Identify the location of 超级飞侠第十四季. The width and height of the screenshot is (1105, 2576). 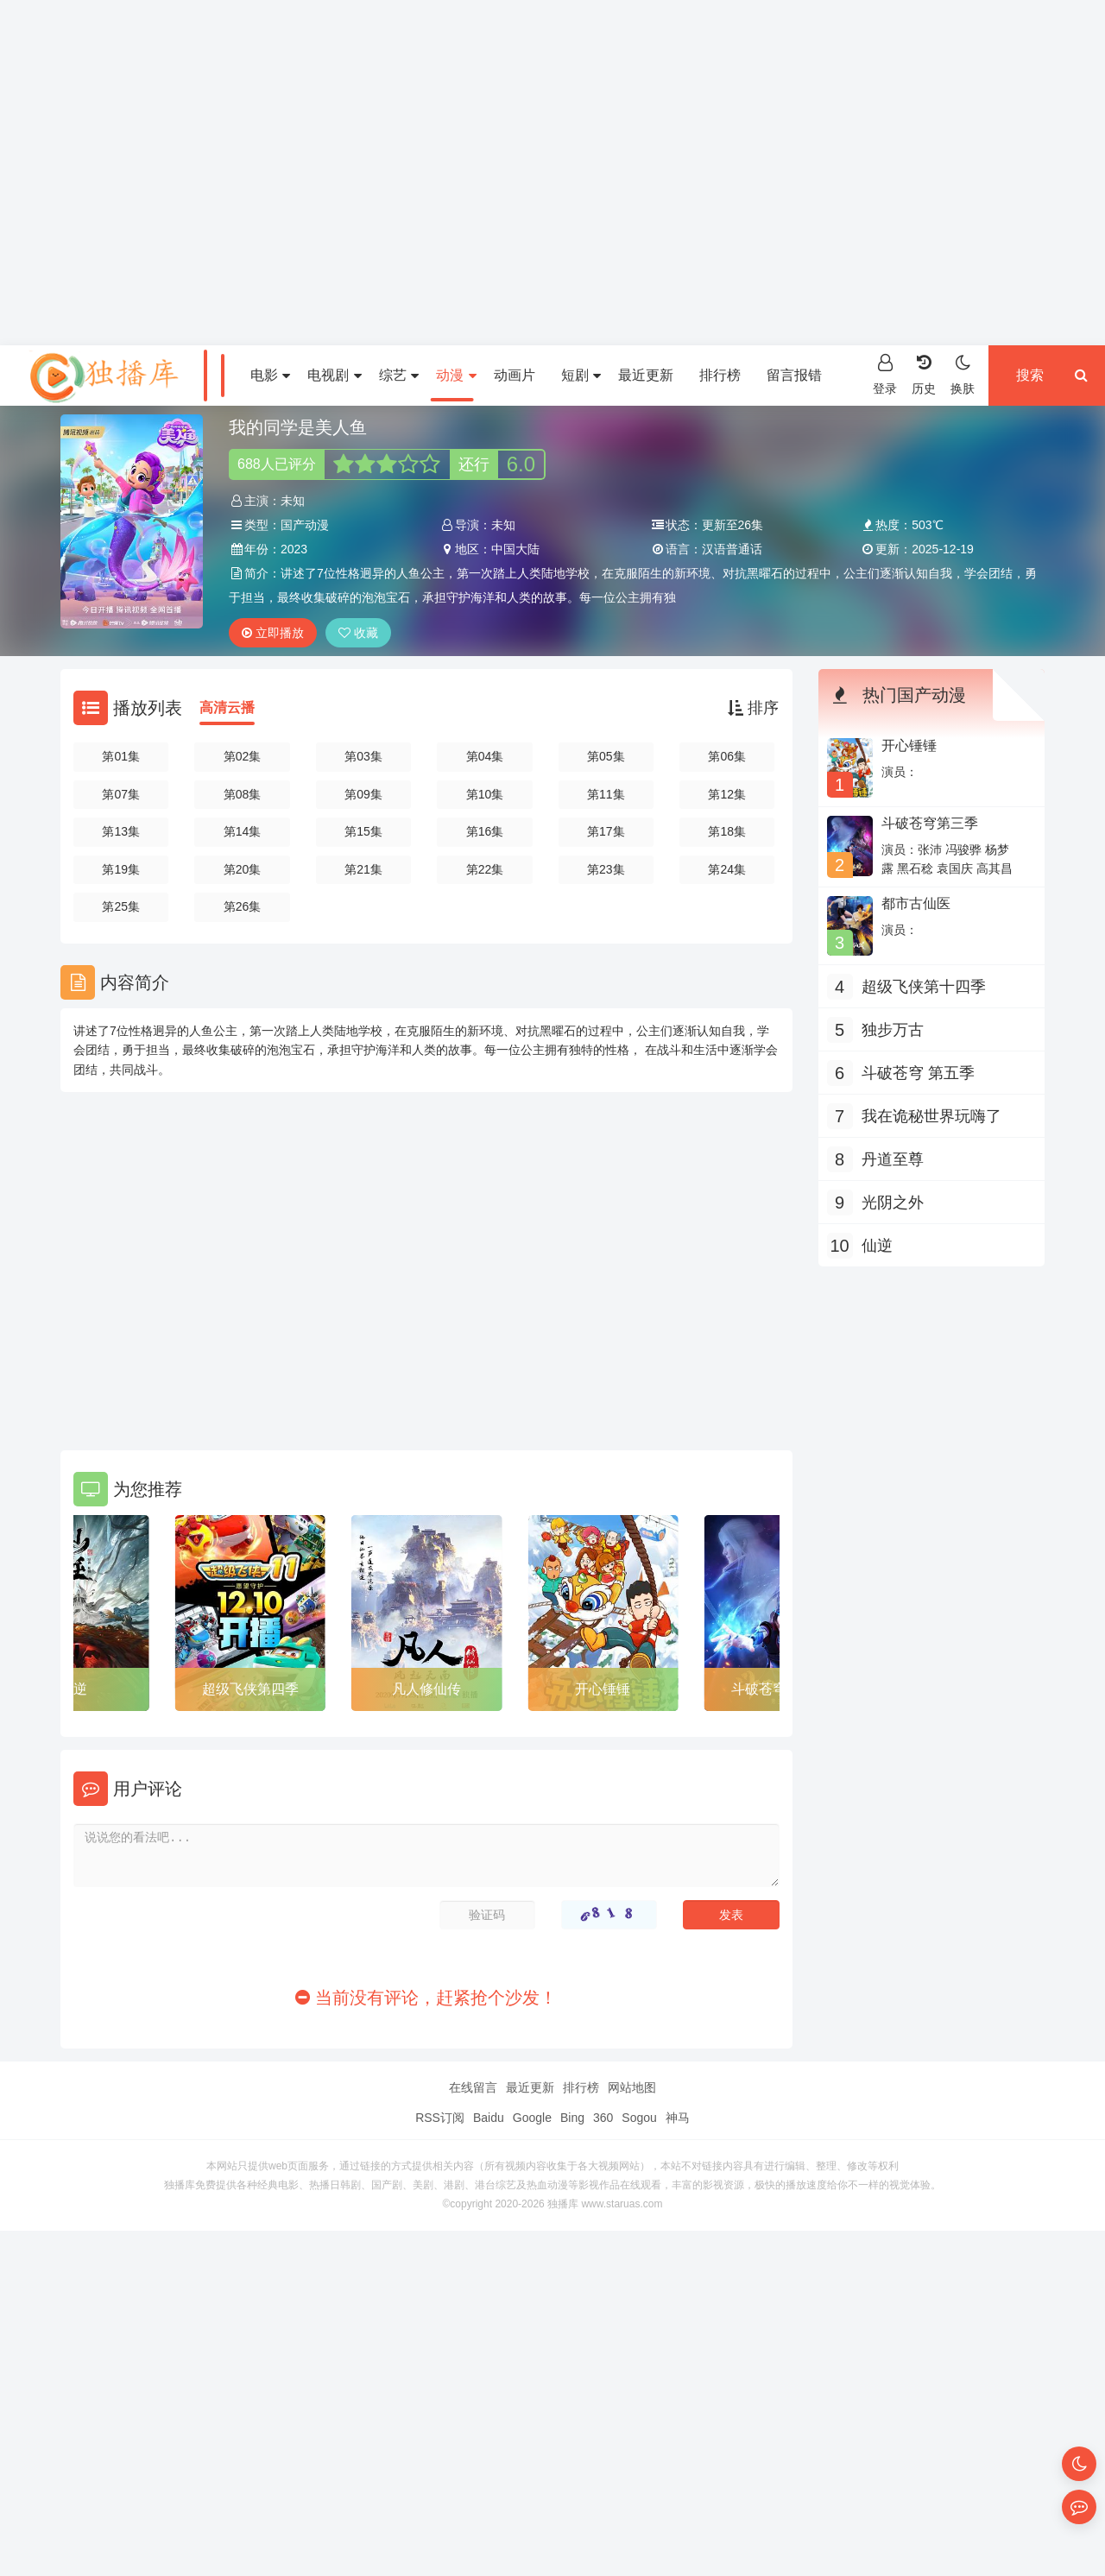
(924, 986).